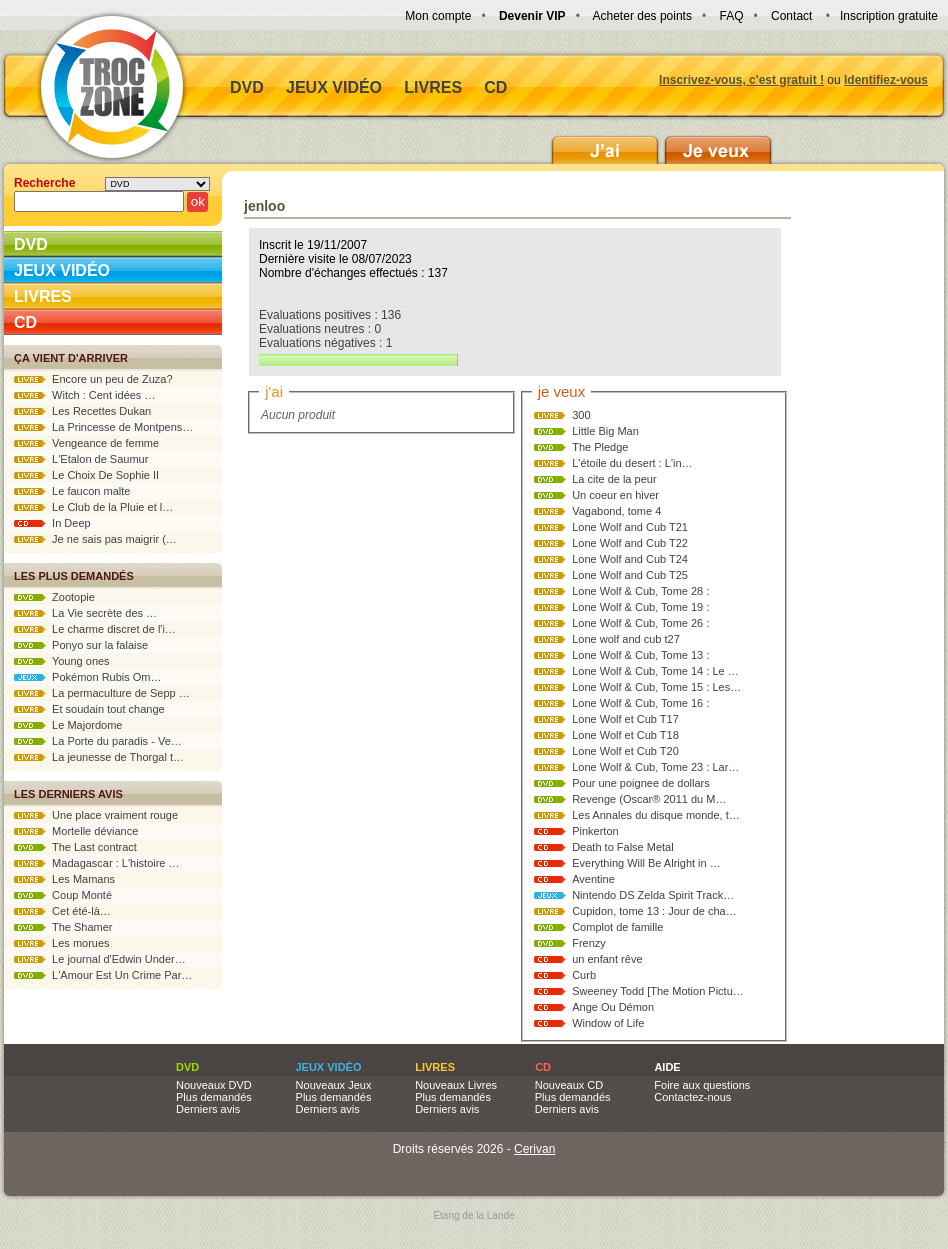 The width and height of the screenshot is (948, 1249). What do you see at coordinates (626, 639) in the screenshot?
I see `Lone wolf and cub t27` at bounding box center [626, 639].